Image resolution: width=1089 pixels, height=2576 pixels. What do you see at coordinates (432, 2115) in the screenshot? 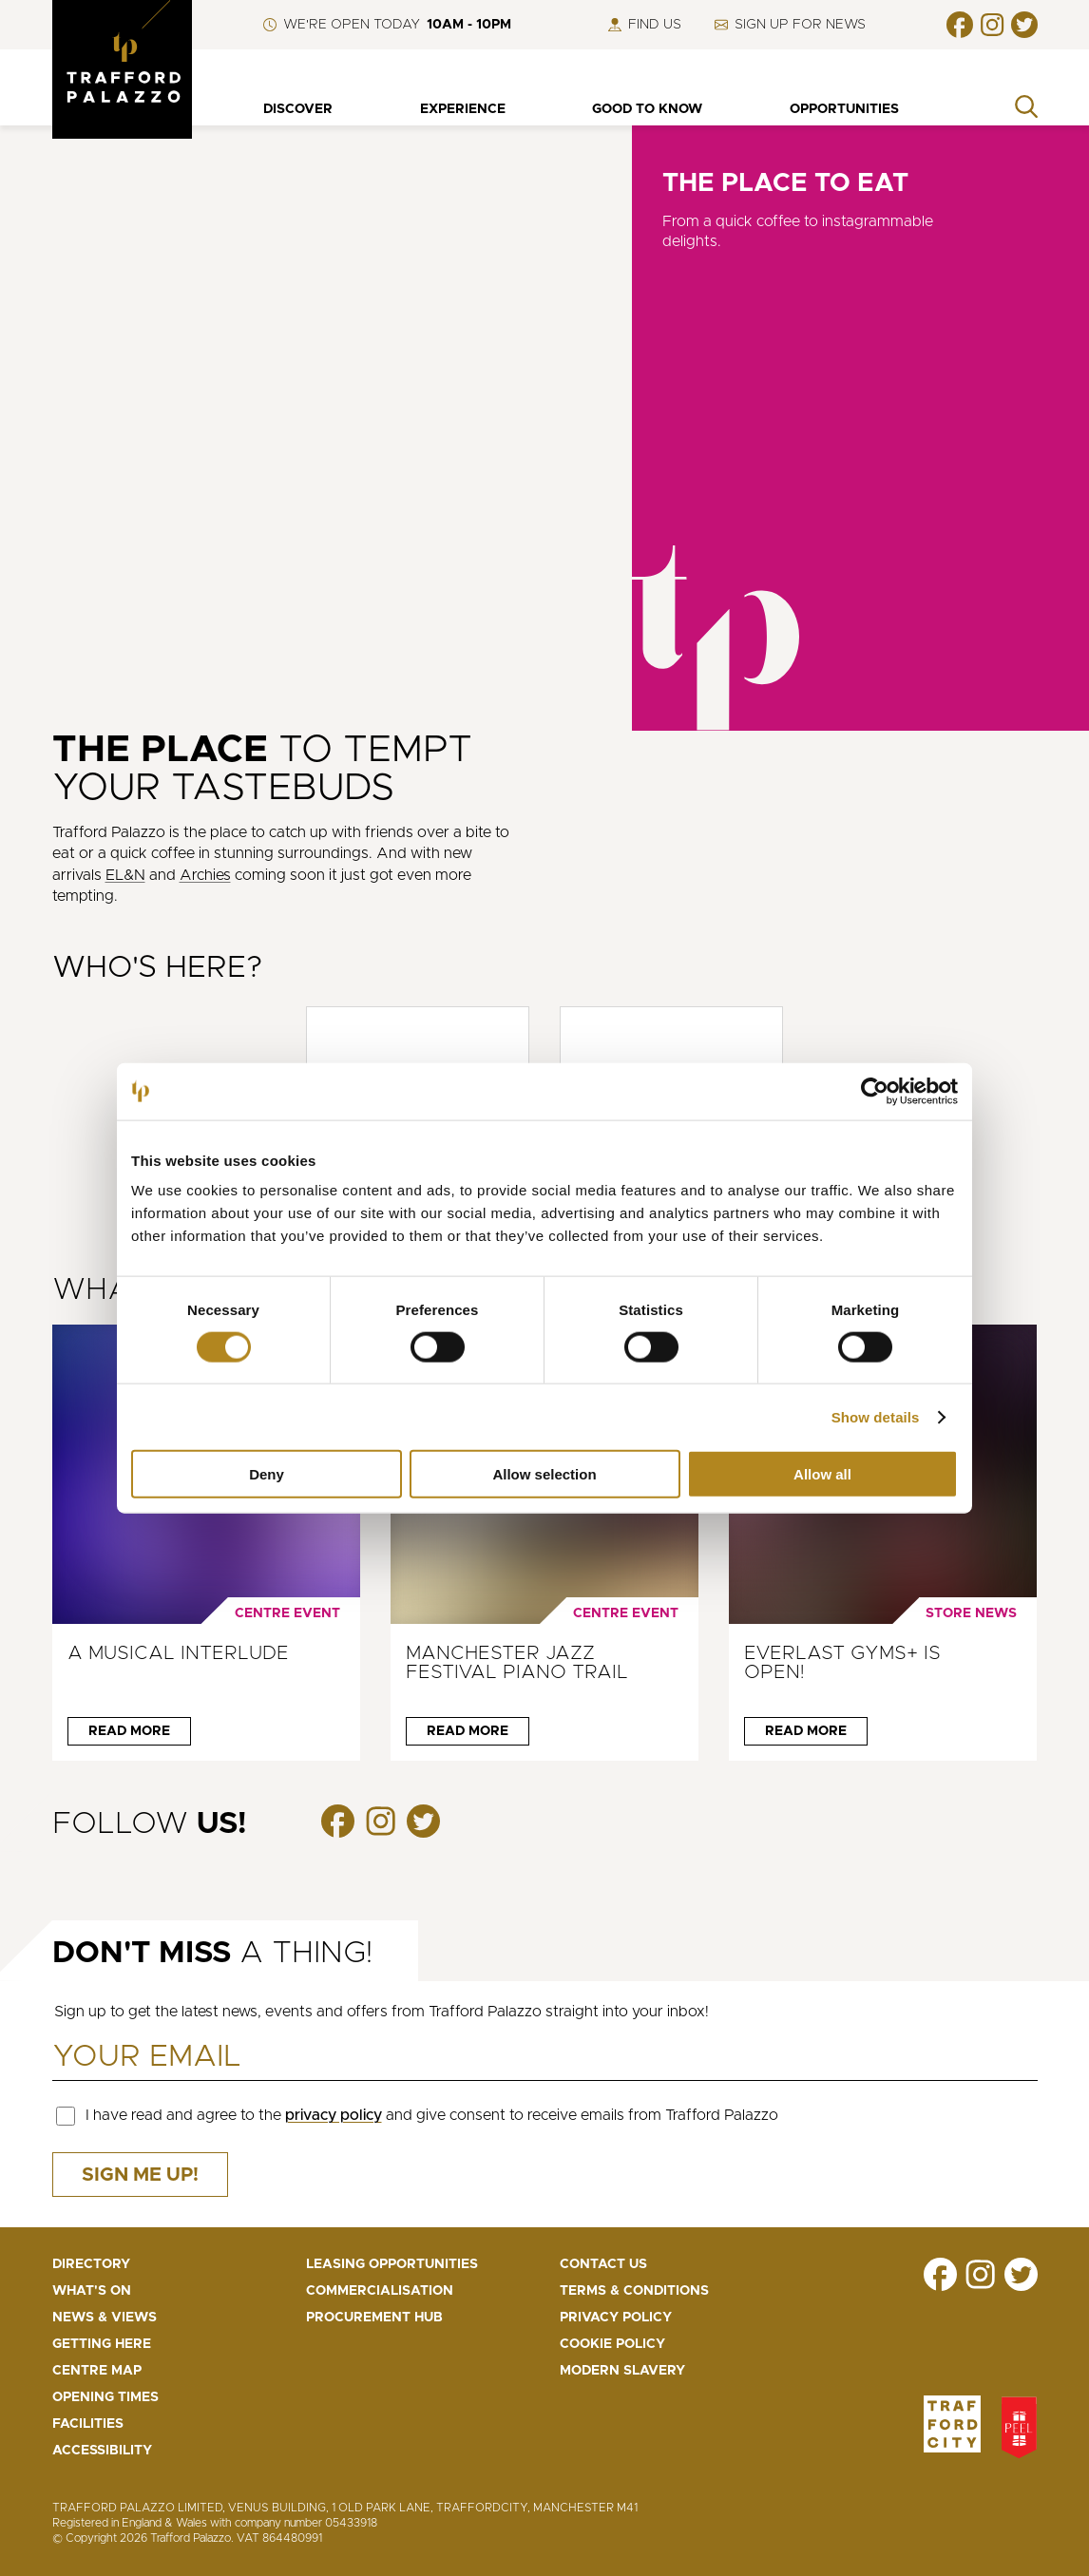
I see `I have read and agree to the and give consent to receive emails from Trafford Palazzo` at bounding box center [432, 2115].